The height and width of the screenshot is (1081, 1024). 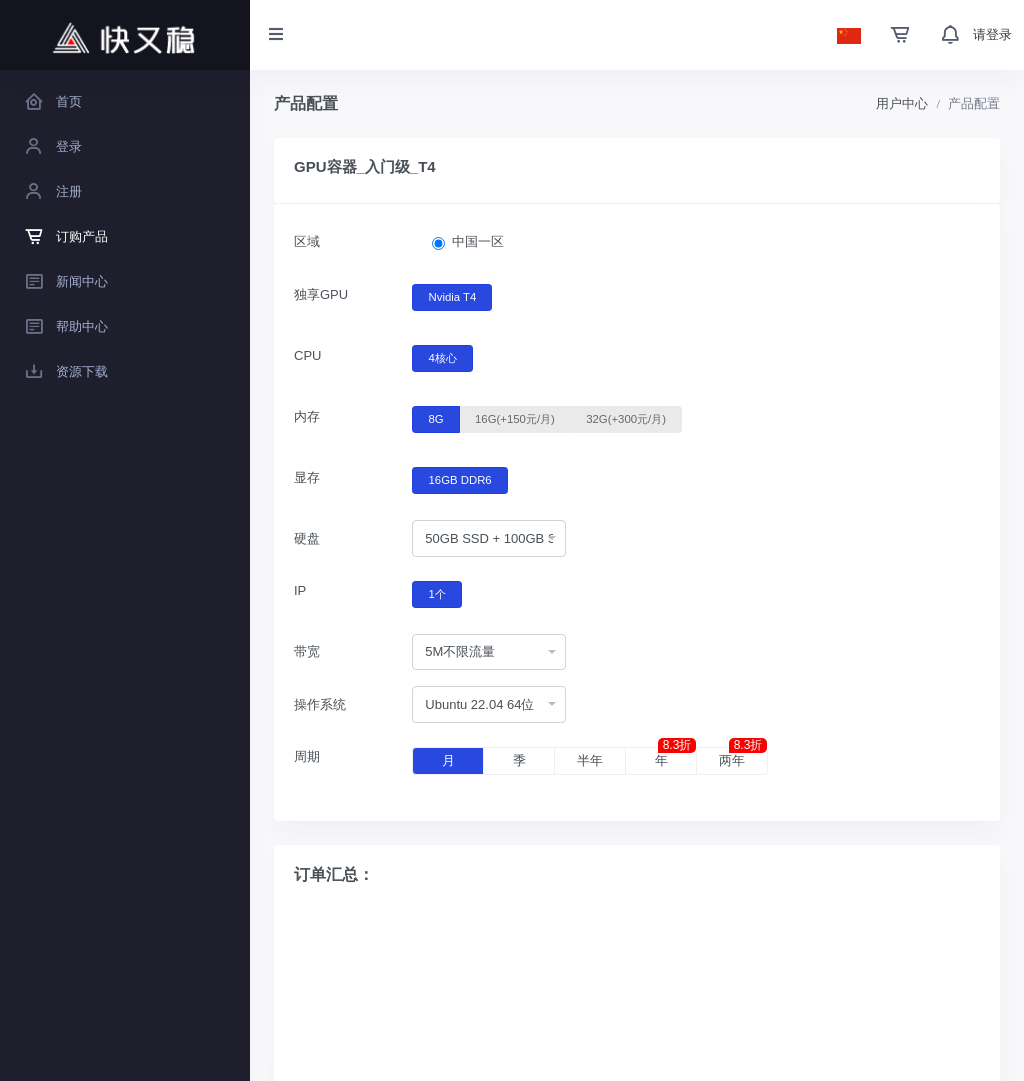 I want to click on 半年, so click(x=590, y=760).